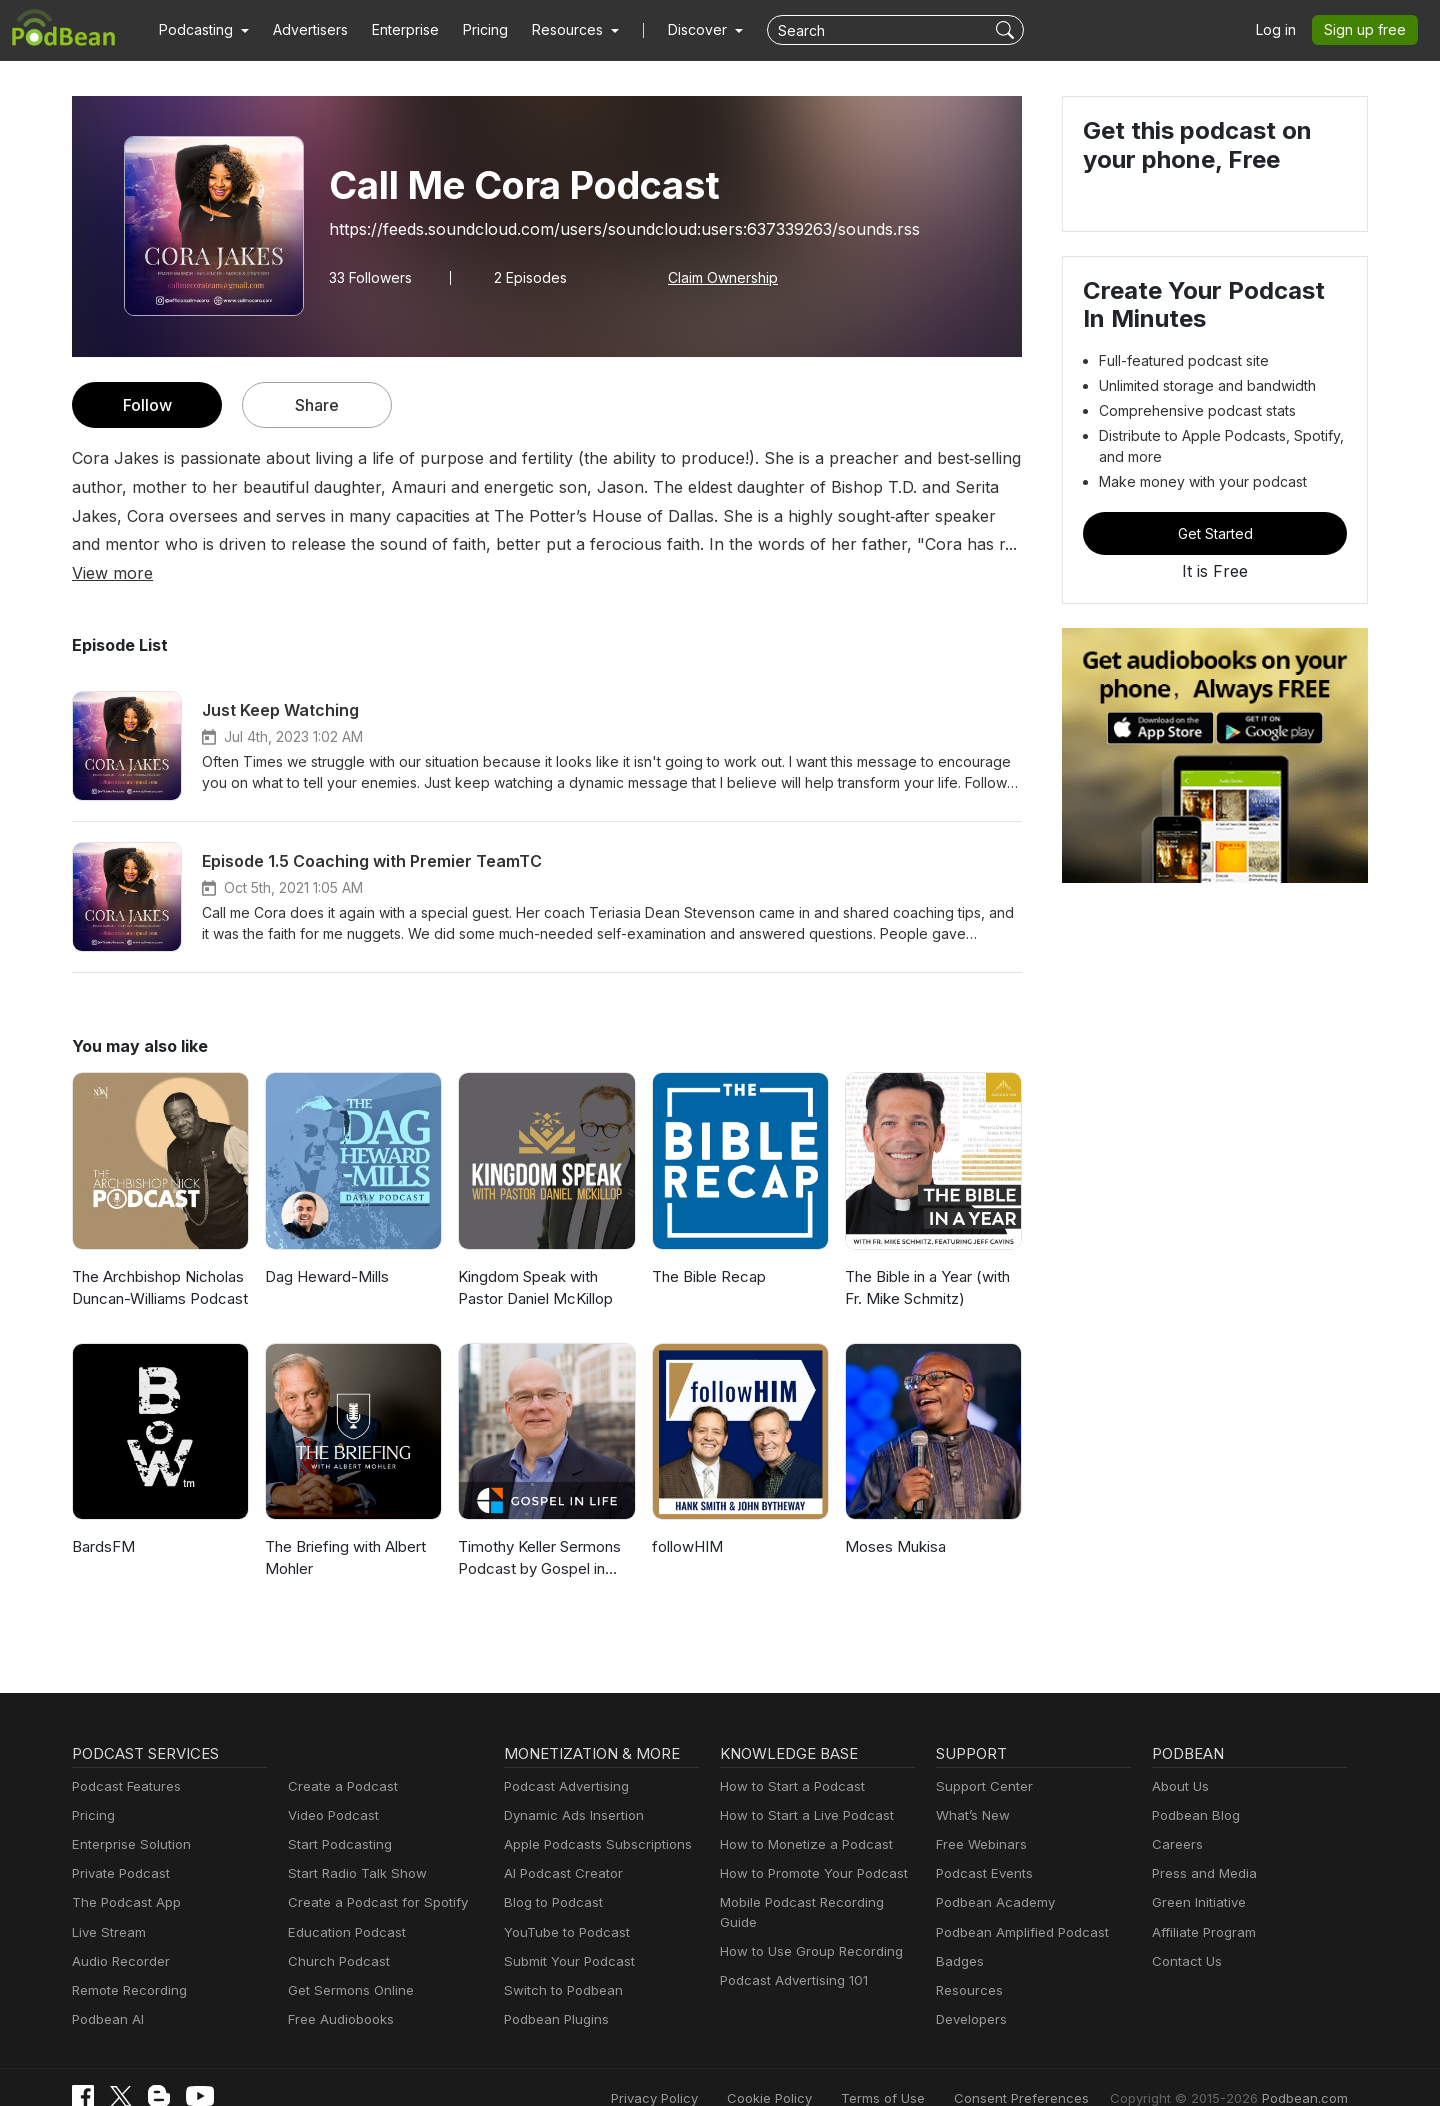 This screenshot has height=2106, width=1440. What do you see at coordinates (603, 228) in the screenshot?
I see `https://feeds.soundcloud.com/users/soundcloud:users:637339263/sounds.rss` at bounding box center [603, 228].